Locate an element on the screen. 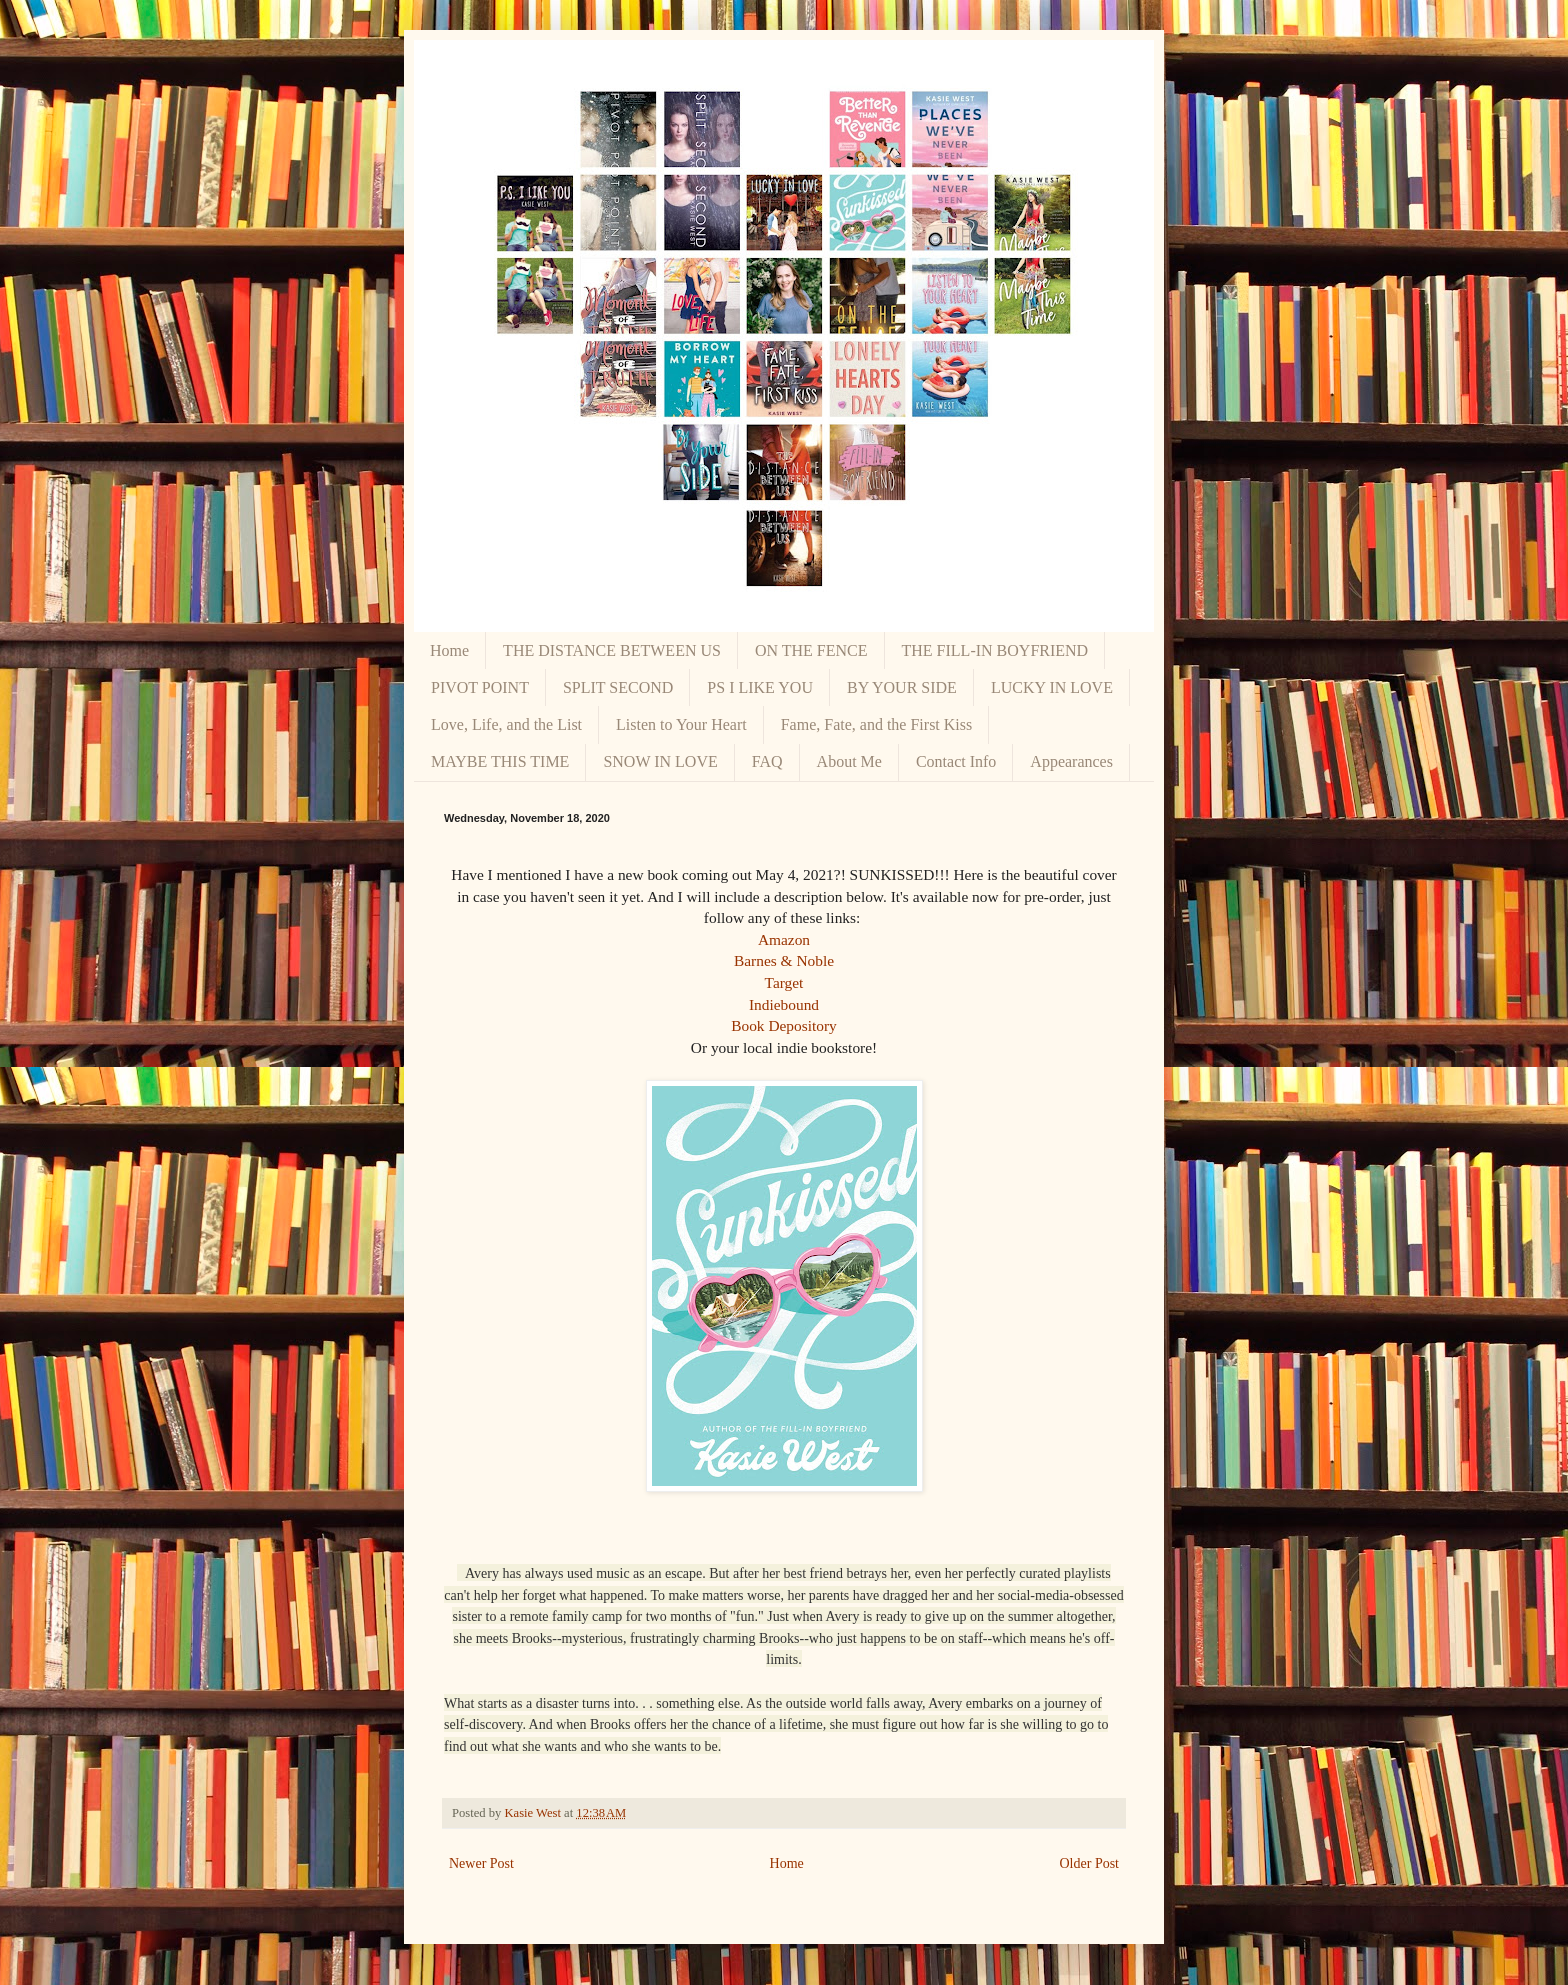 The width and height of the screenshot is (1568, 1985). BY YOUR SIDE is located at coordinates (902, 687).